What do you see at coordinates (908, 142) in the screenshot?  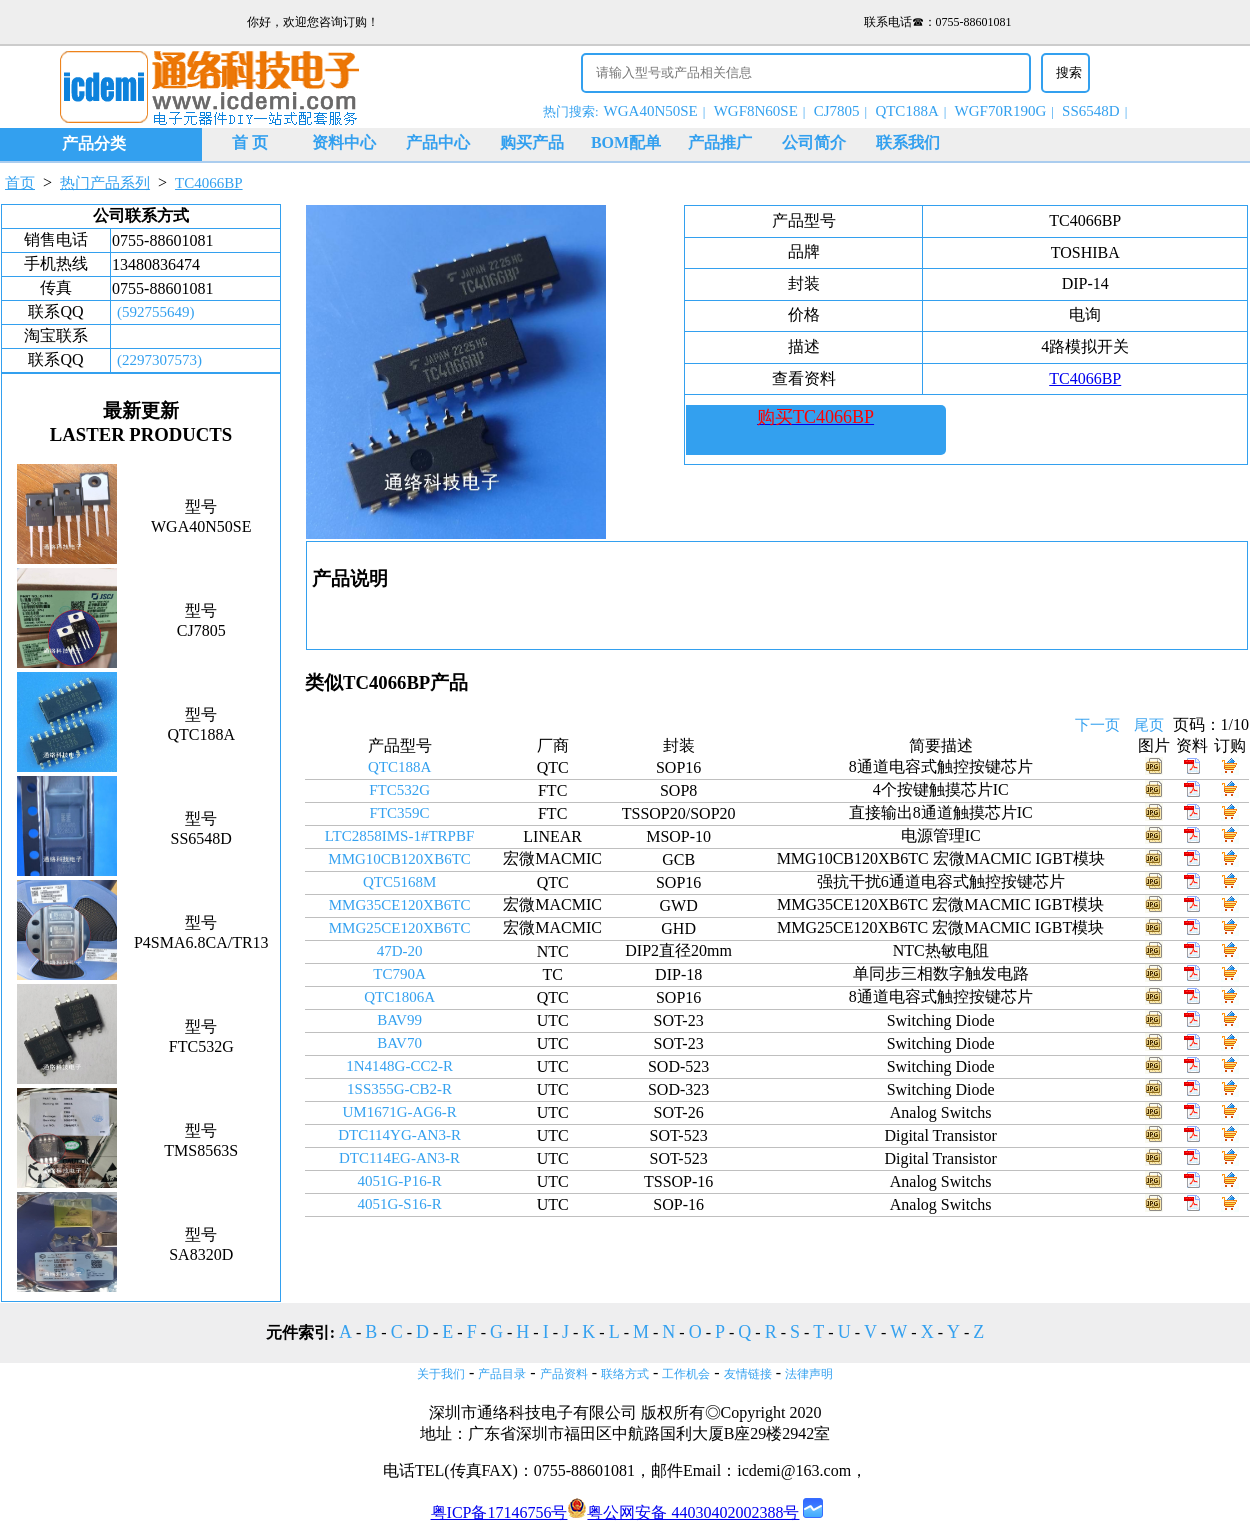 I see `联系我们` at bounding box center [908, 142].